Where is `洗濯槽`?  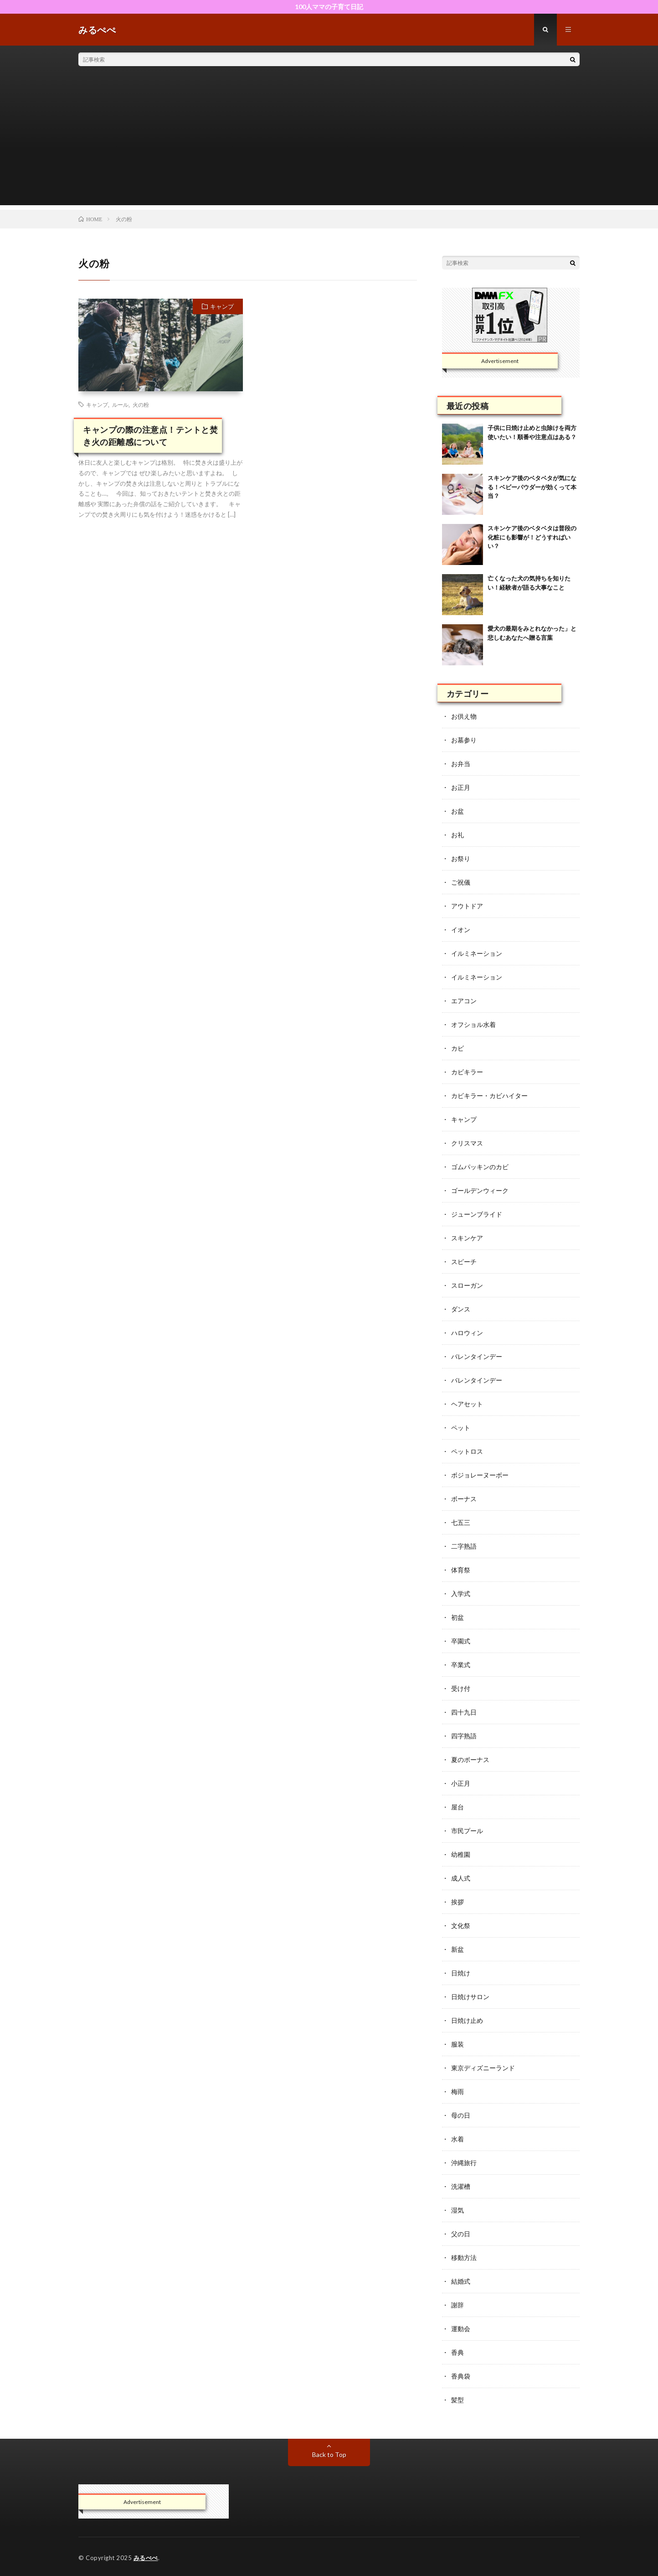
洗濯槽 is located at coordinates (460, 2186).